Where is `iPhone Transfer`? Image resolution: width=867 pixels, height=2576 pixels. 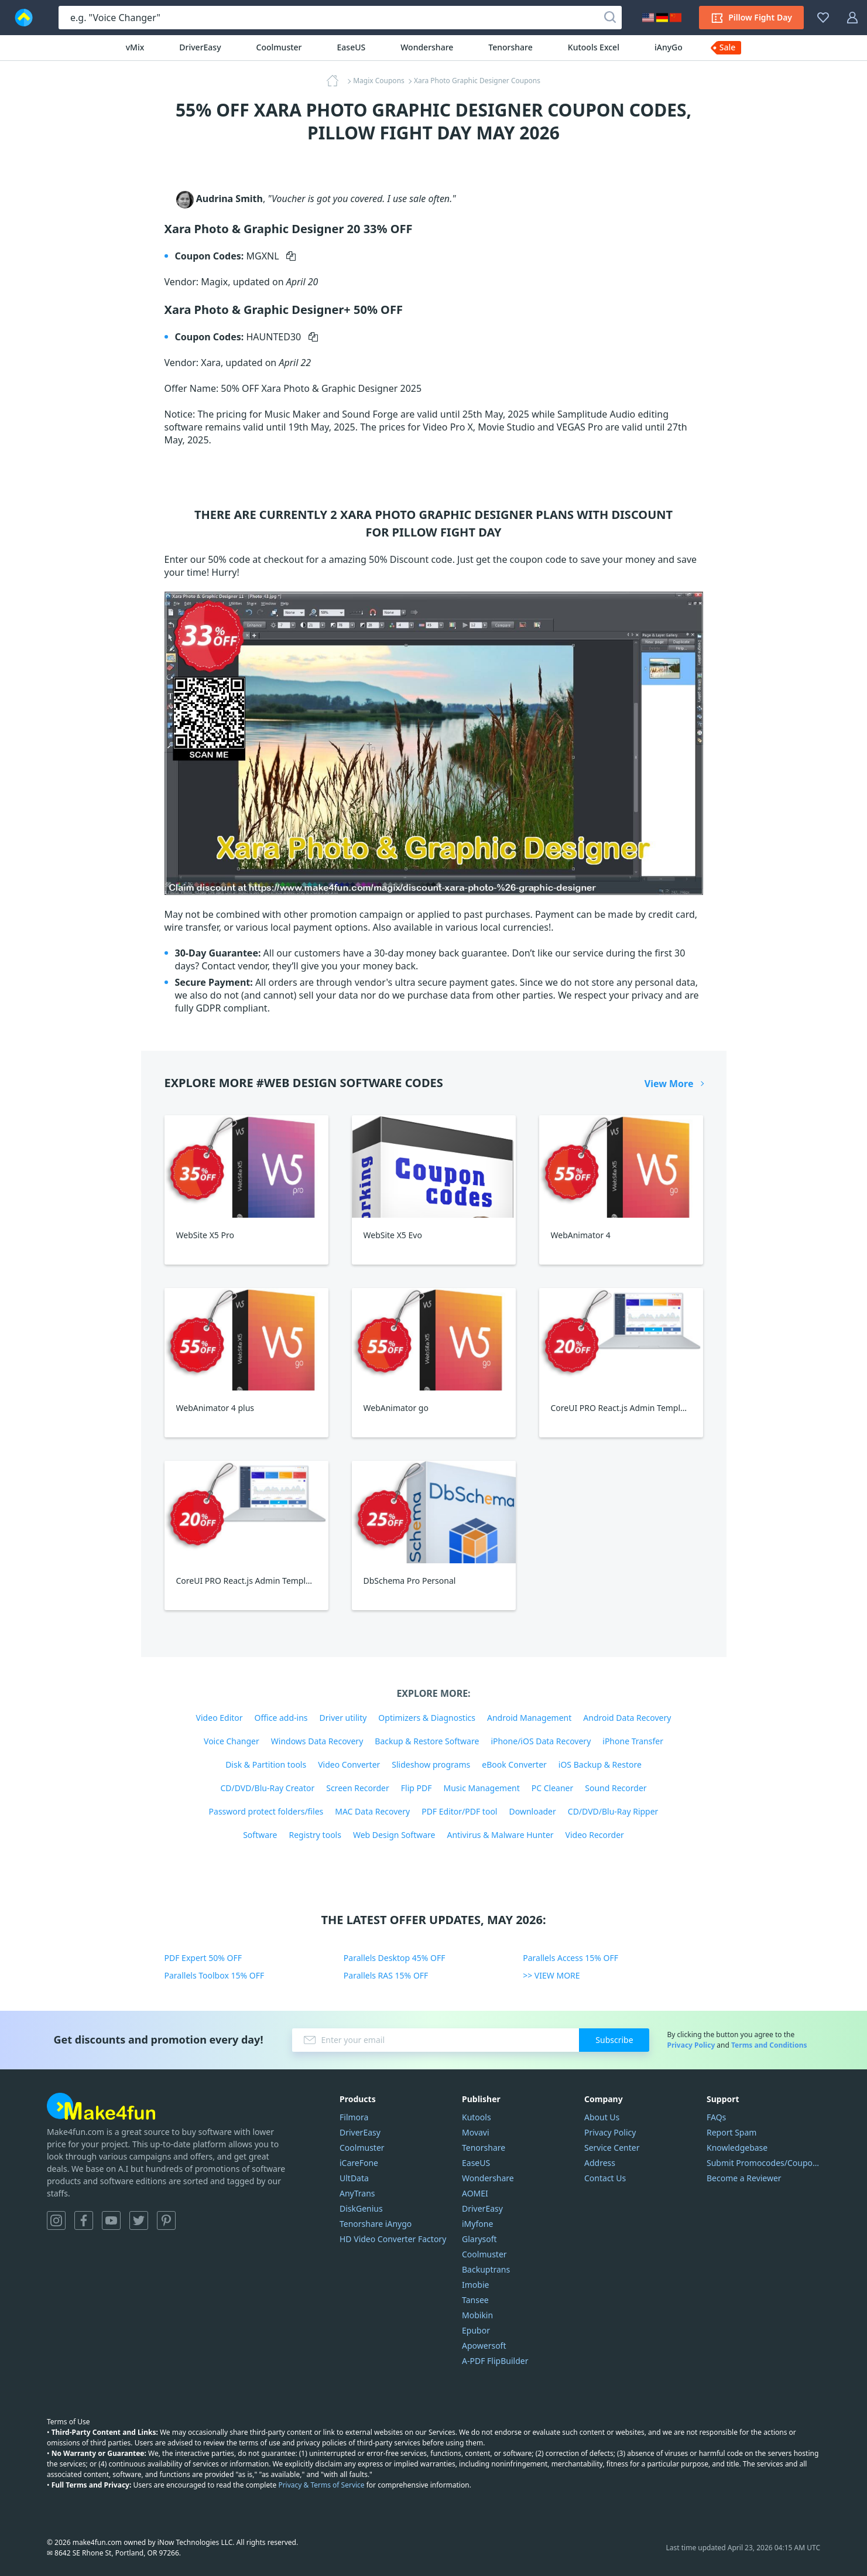 iPhone Transfer is located at coordinates (632, 1741).